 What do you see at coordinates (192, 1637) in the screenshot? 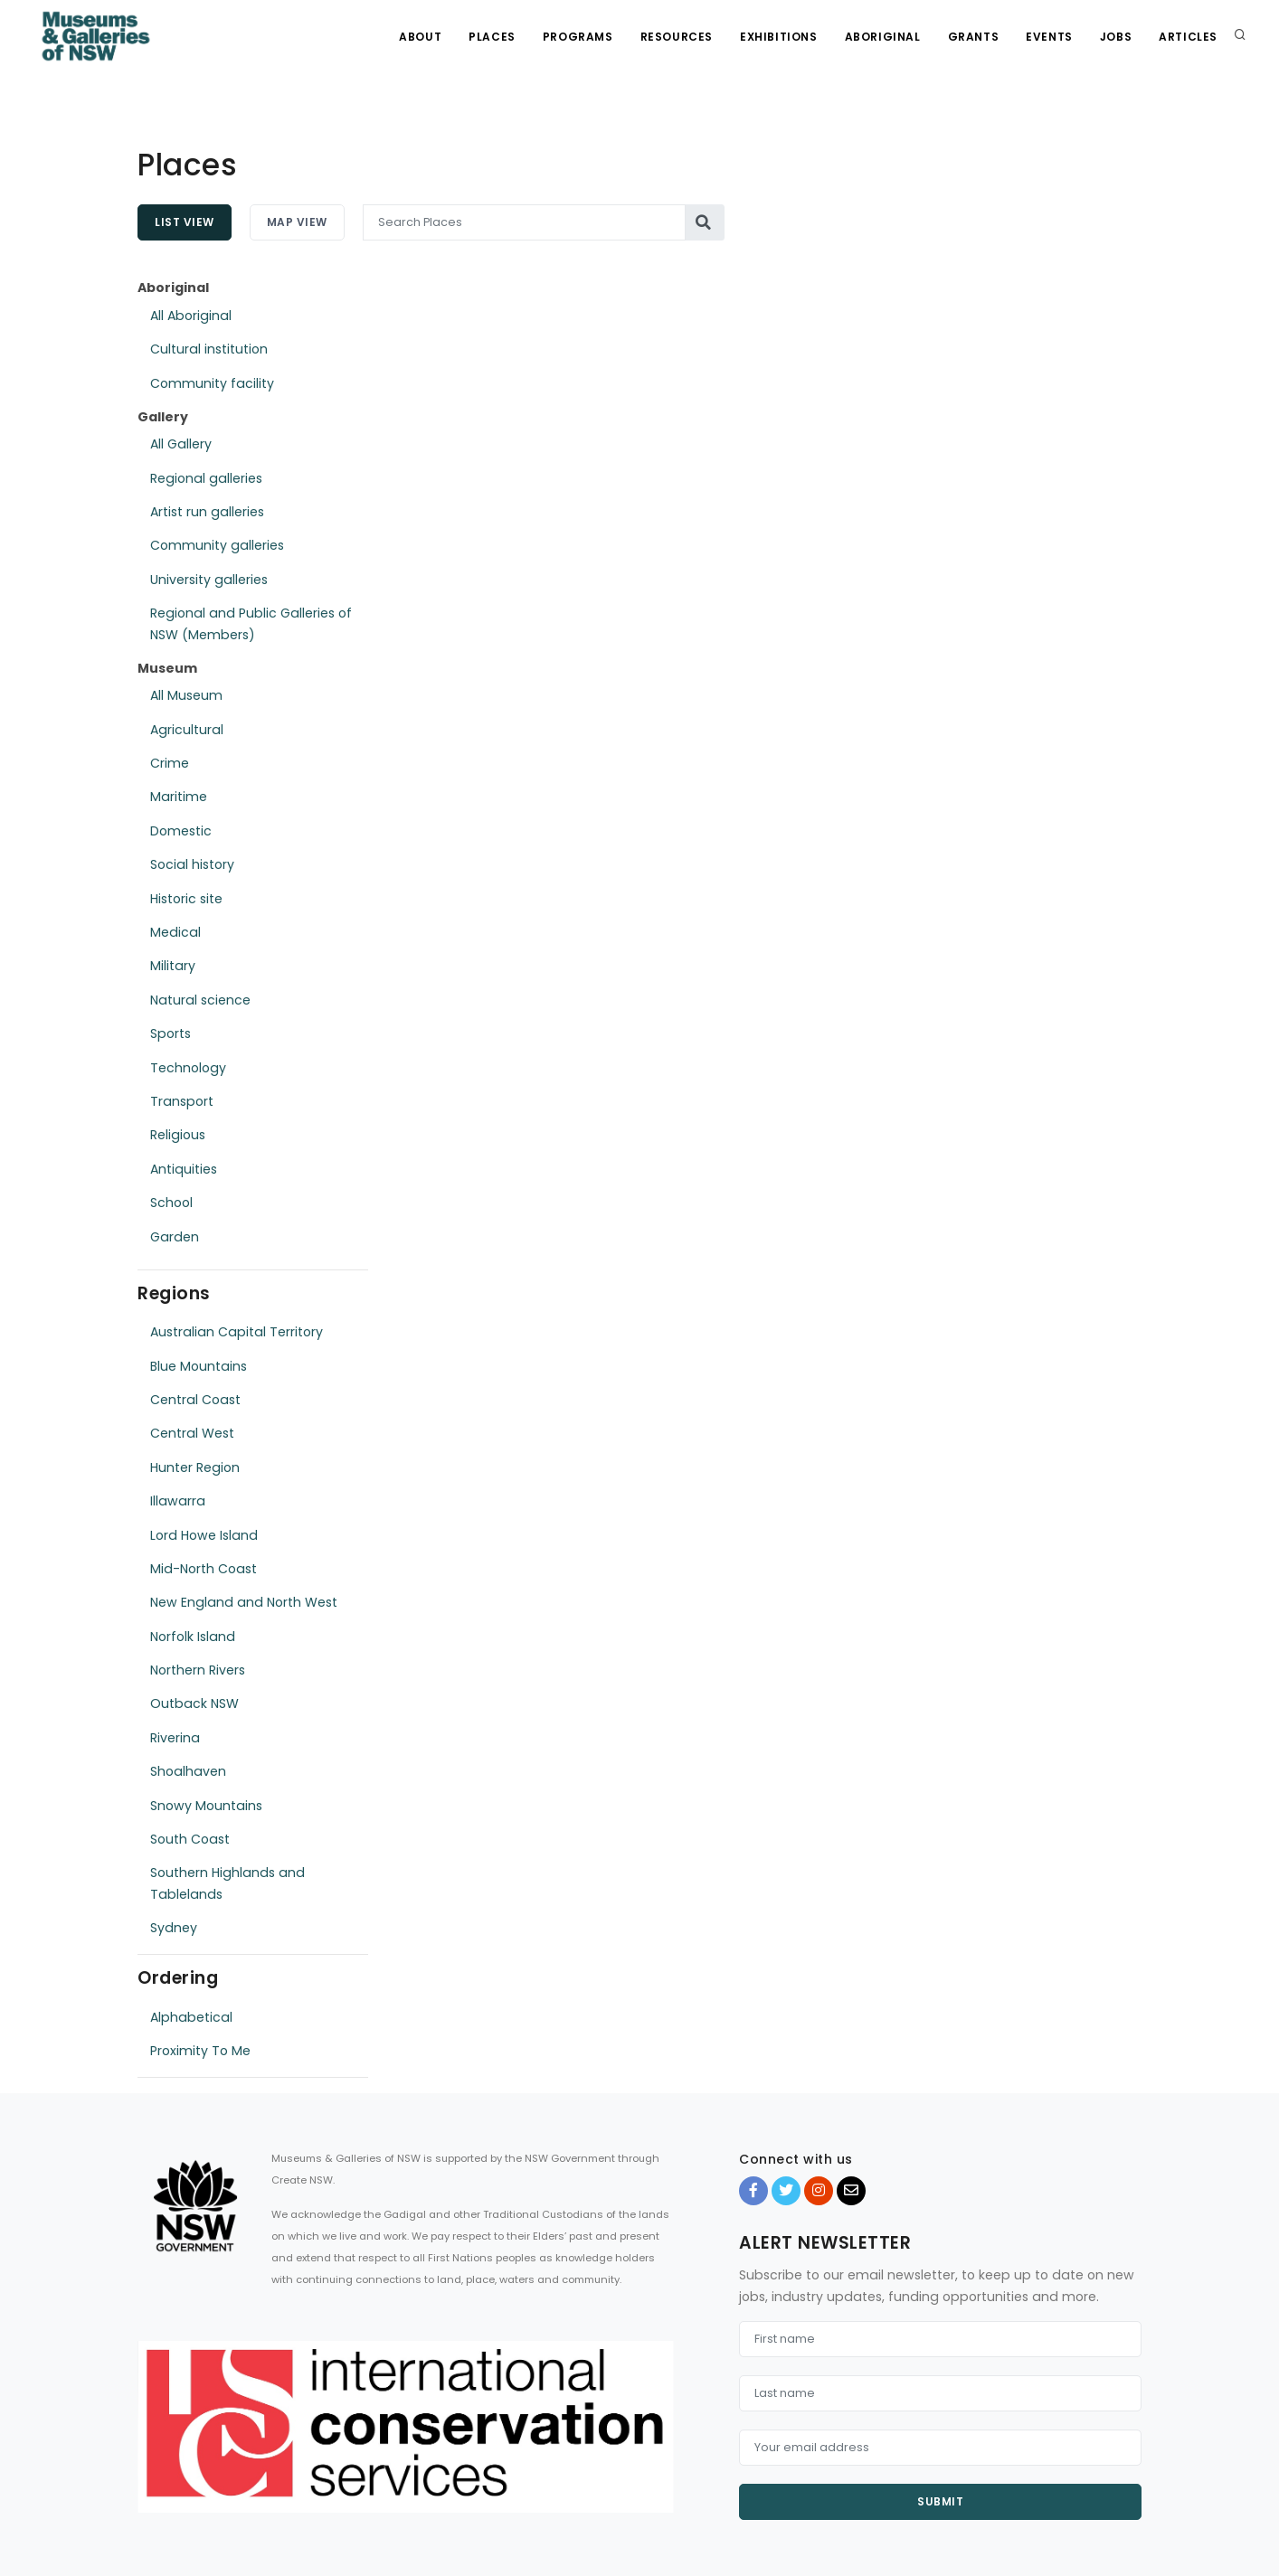
I see `Norfolk Island` at bounding box center [192, 1637].